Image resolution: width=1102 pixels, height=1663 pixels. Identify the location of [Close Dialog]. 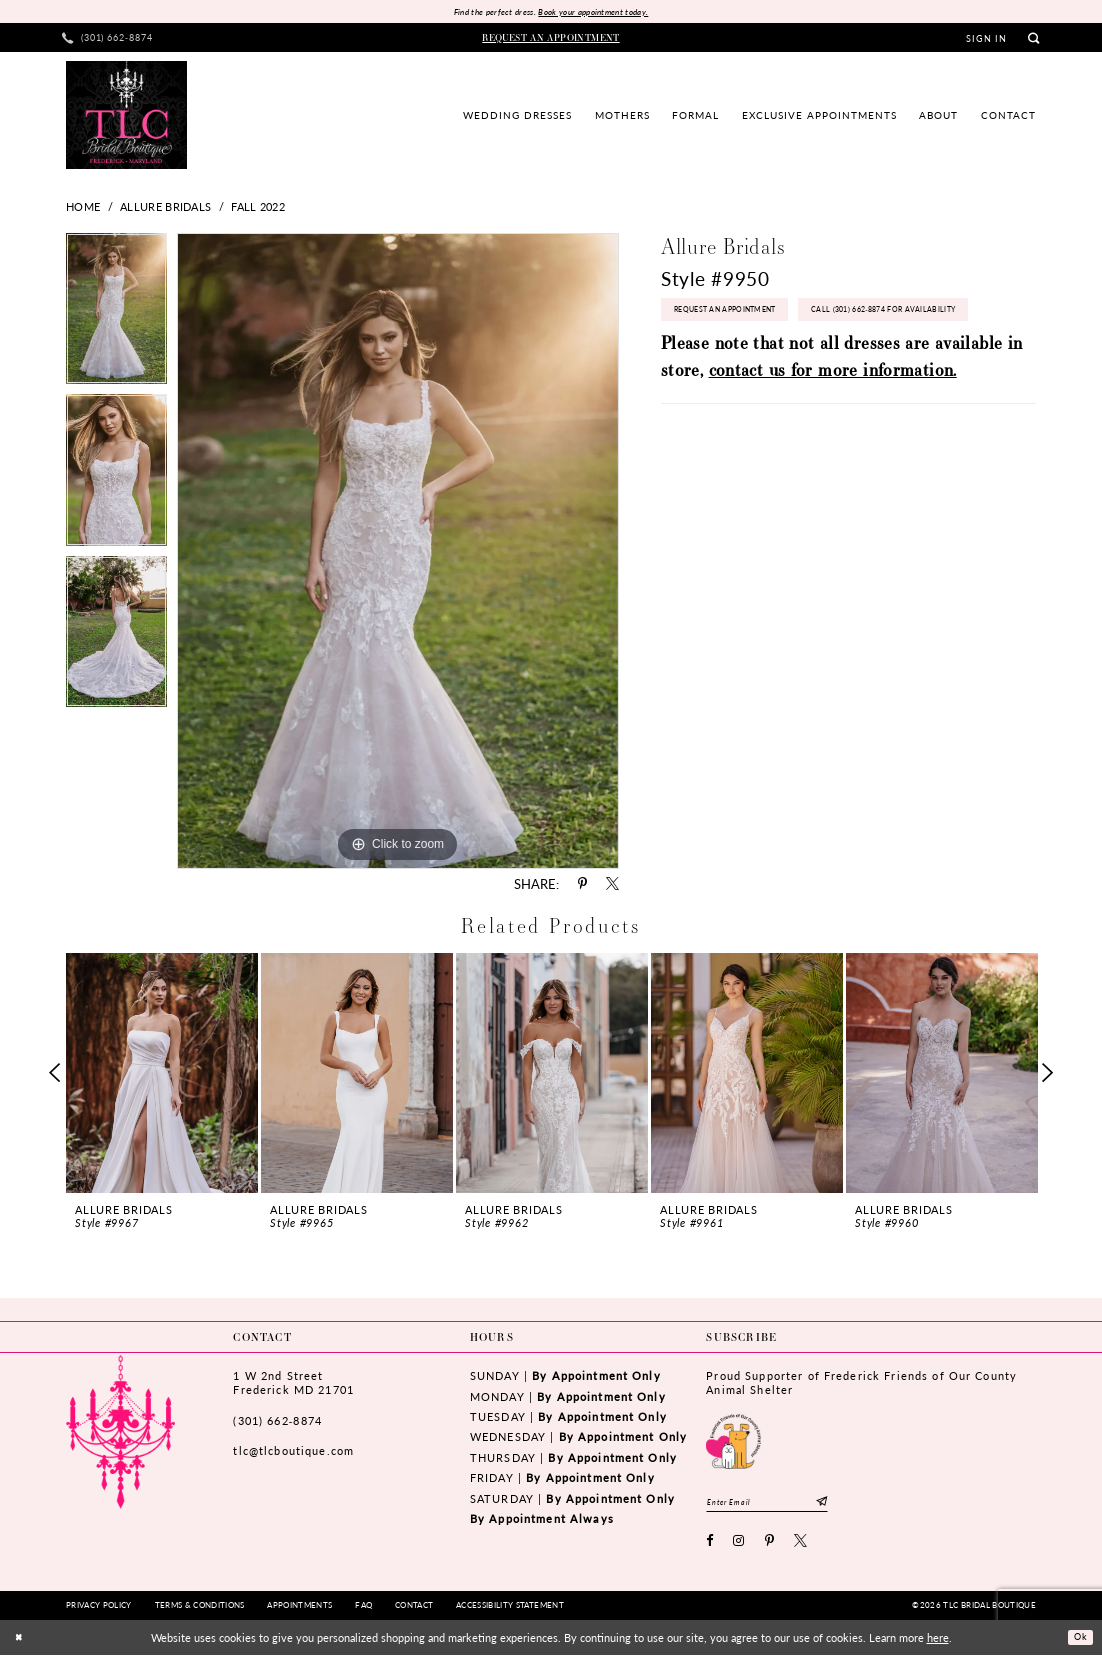
(21, 1645).